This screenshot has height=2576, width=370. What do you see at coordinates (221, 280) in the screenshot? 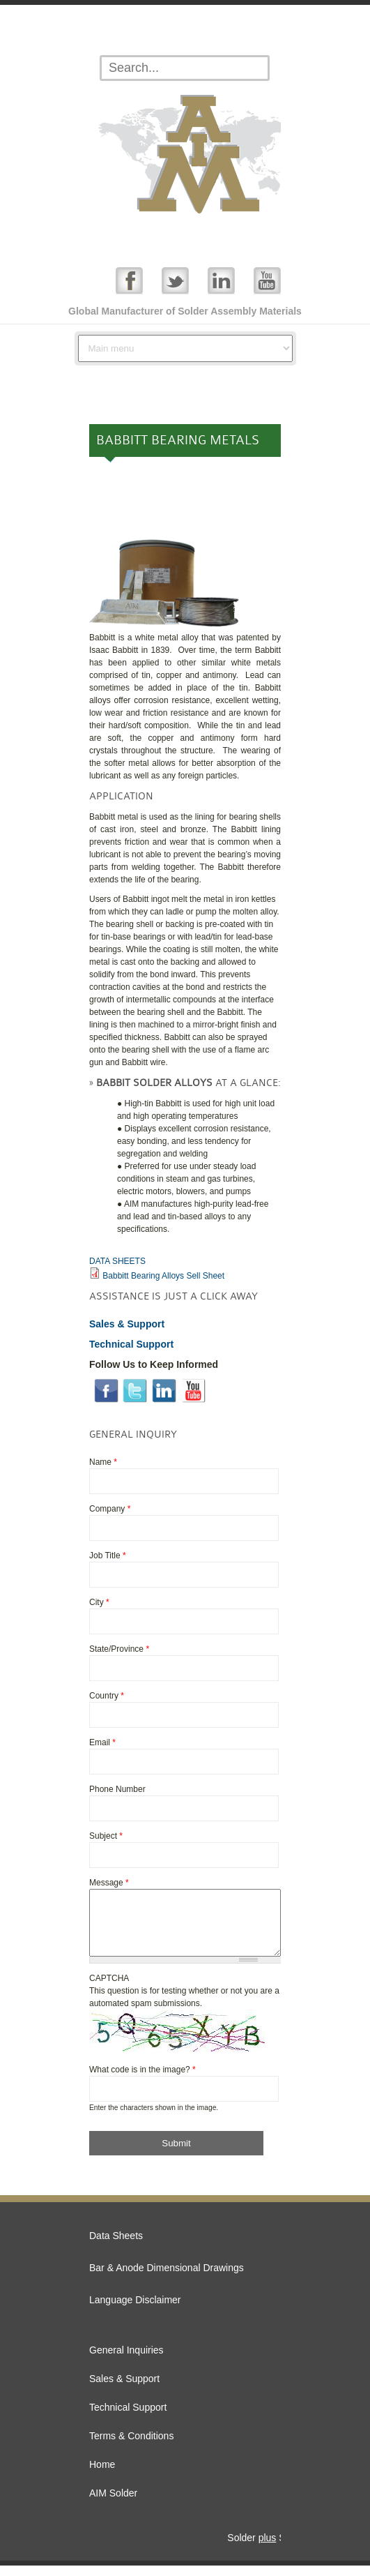
I see `Linked In` at bounding box center [221, 280].